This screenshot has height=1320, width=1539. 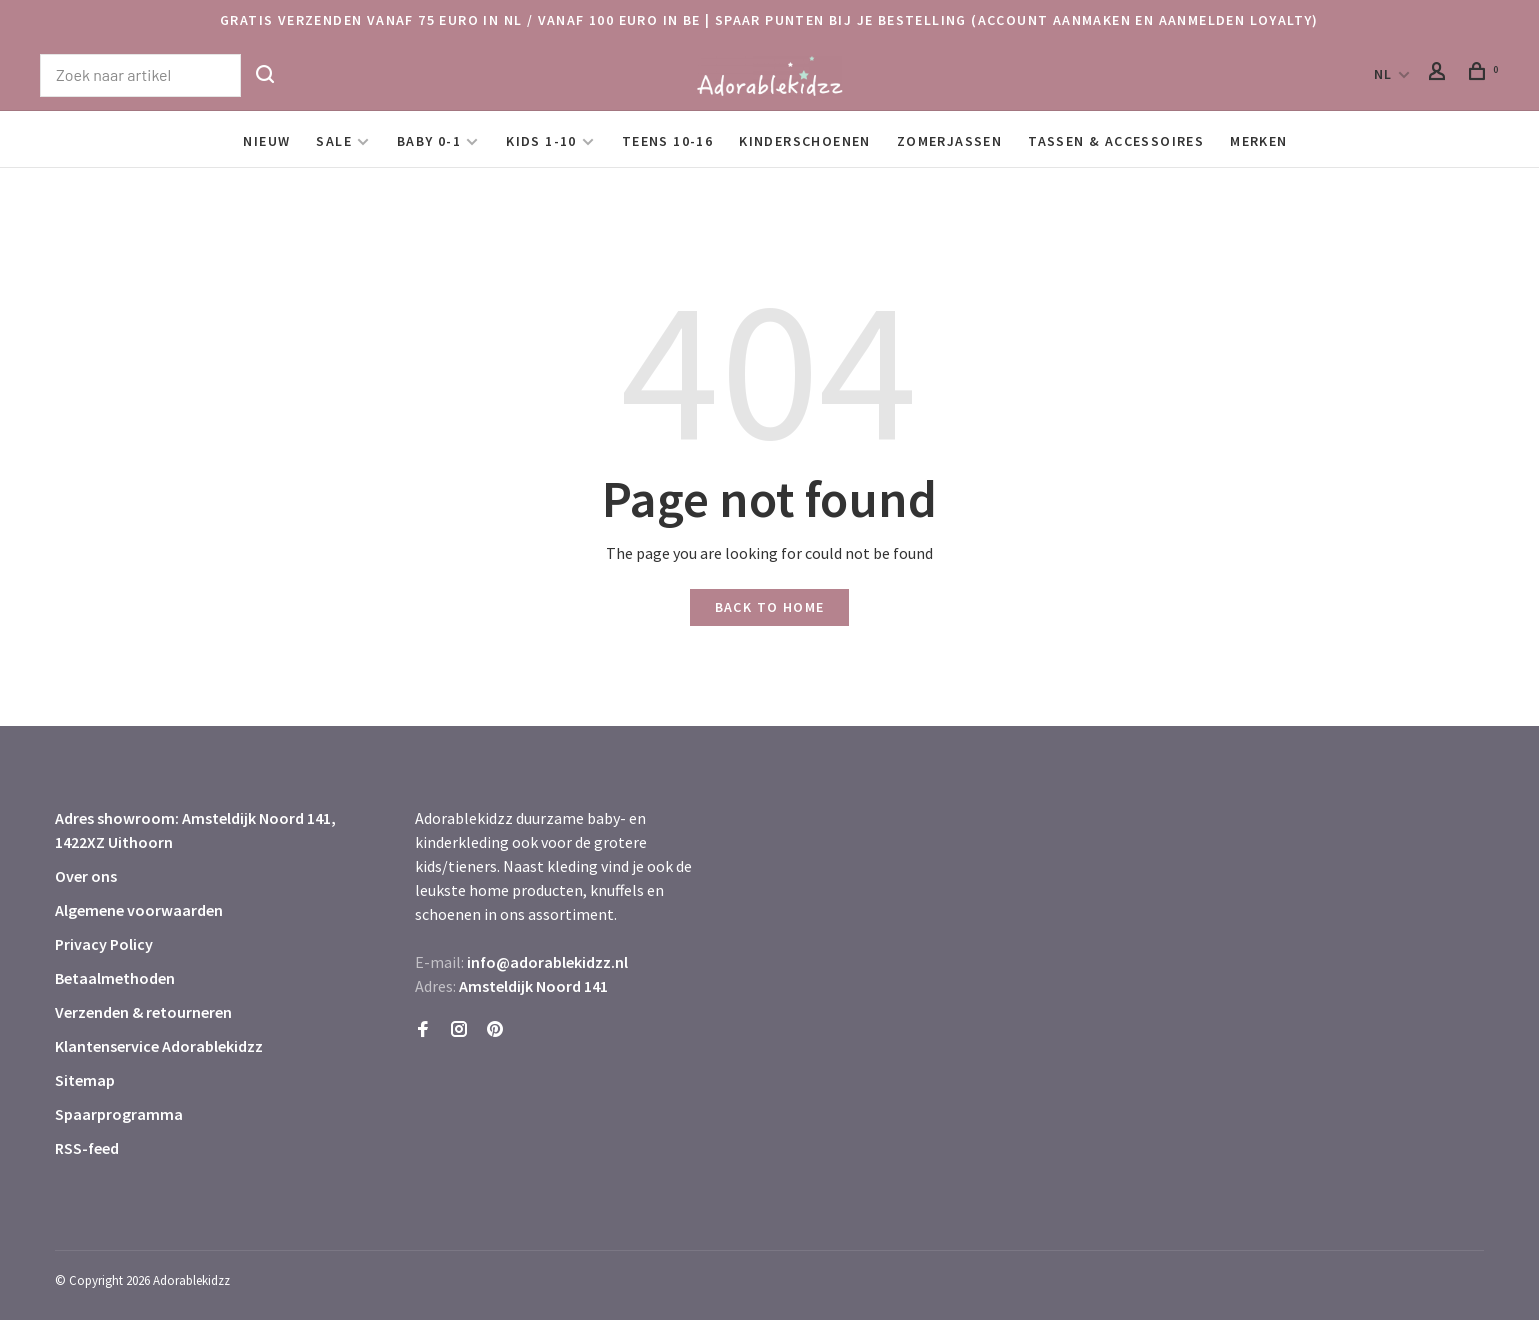 I want to click on Tassen & Accessoires, so click(x=1116, y=141).